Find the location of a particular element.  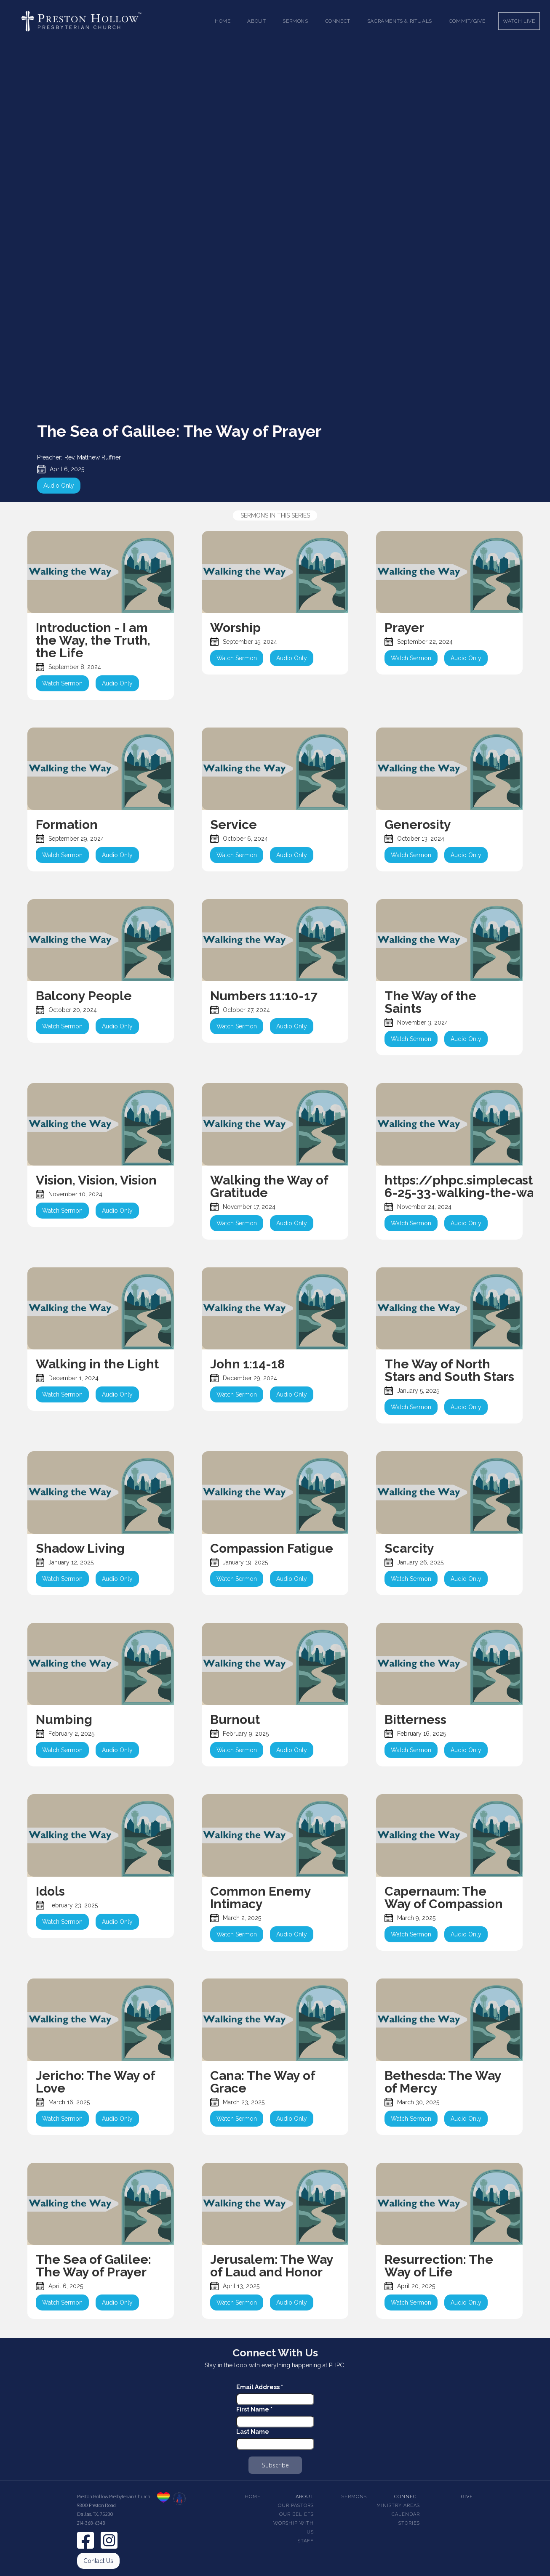

Ministry Areas is located at coordinates (398, 2505).